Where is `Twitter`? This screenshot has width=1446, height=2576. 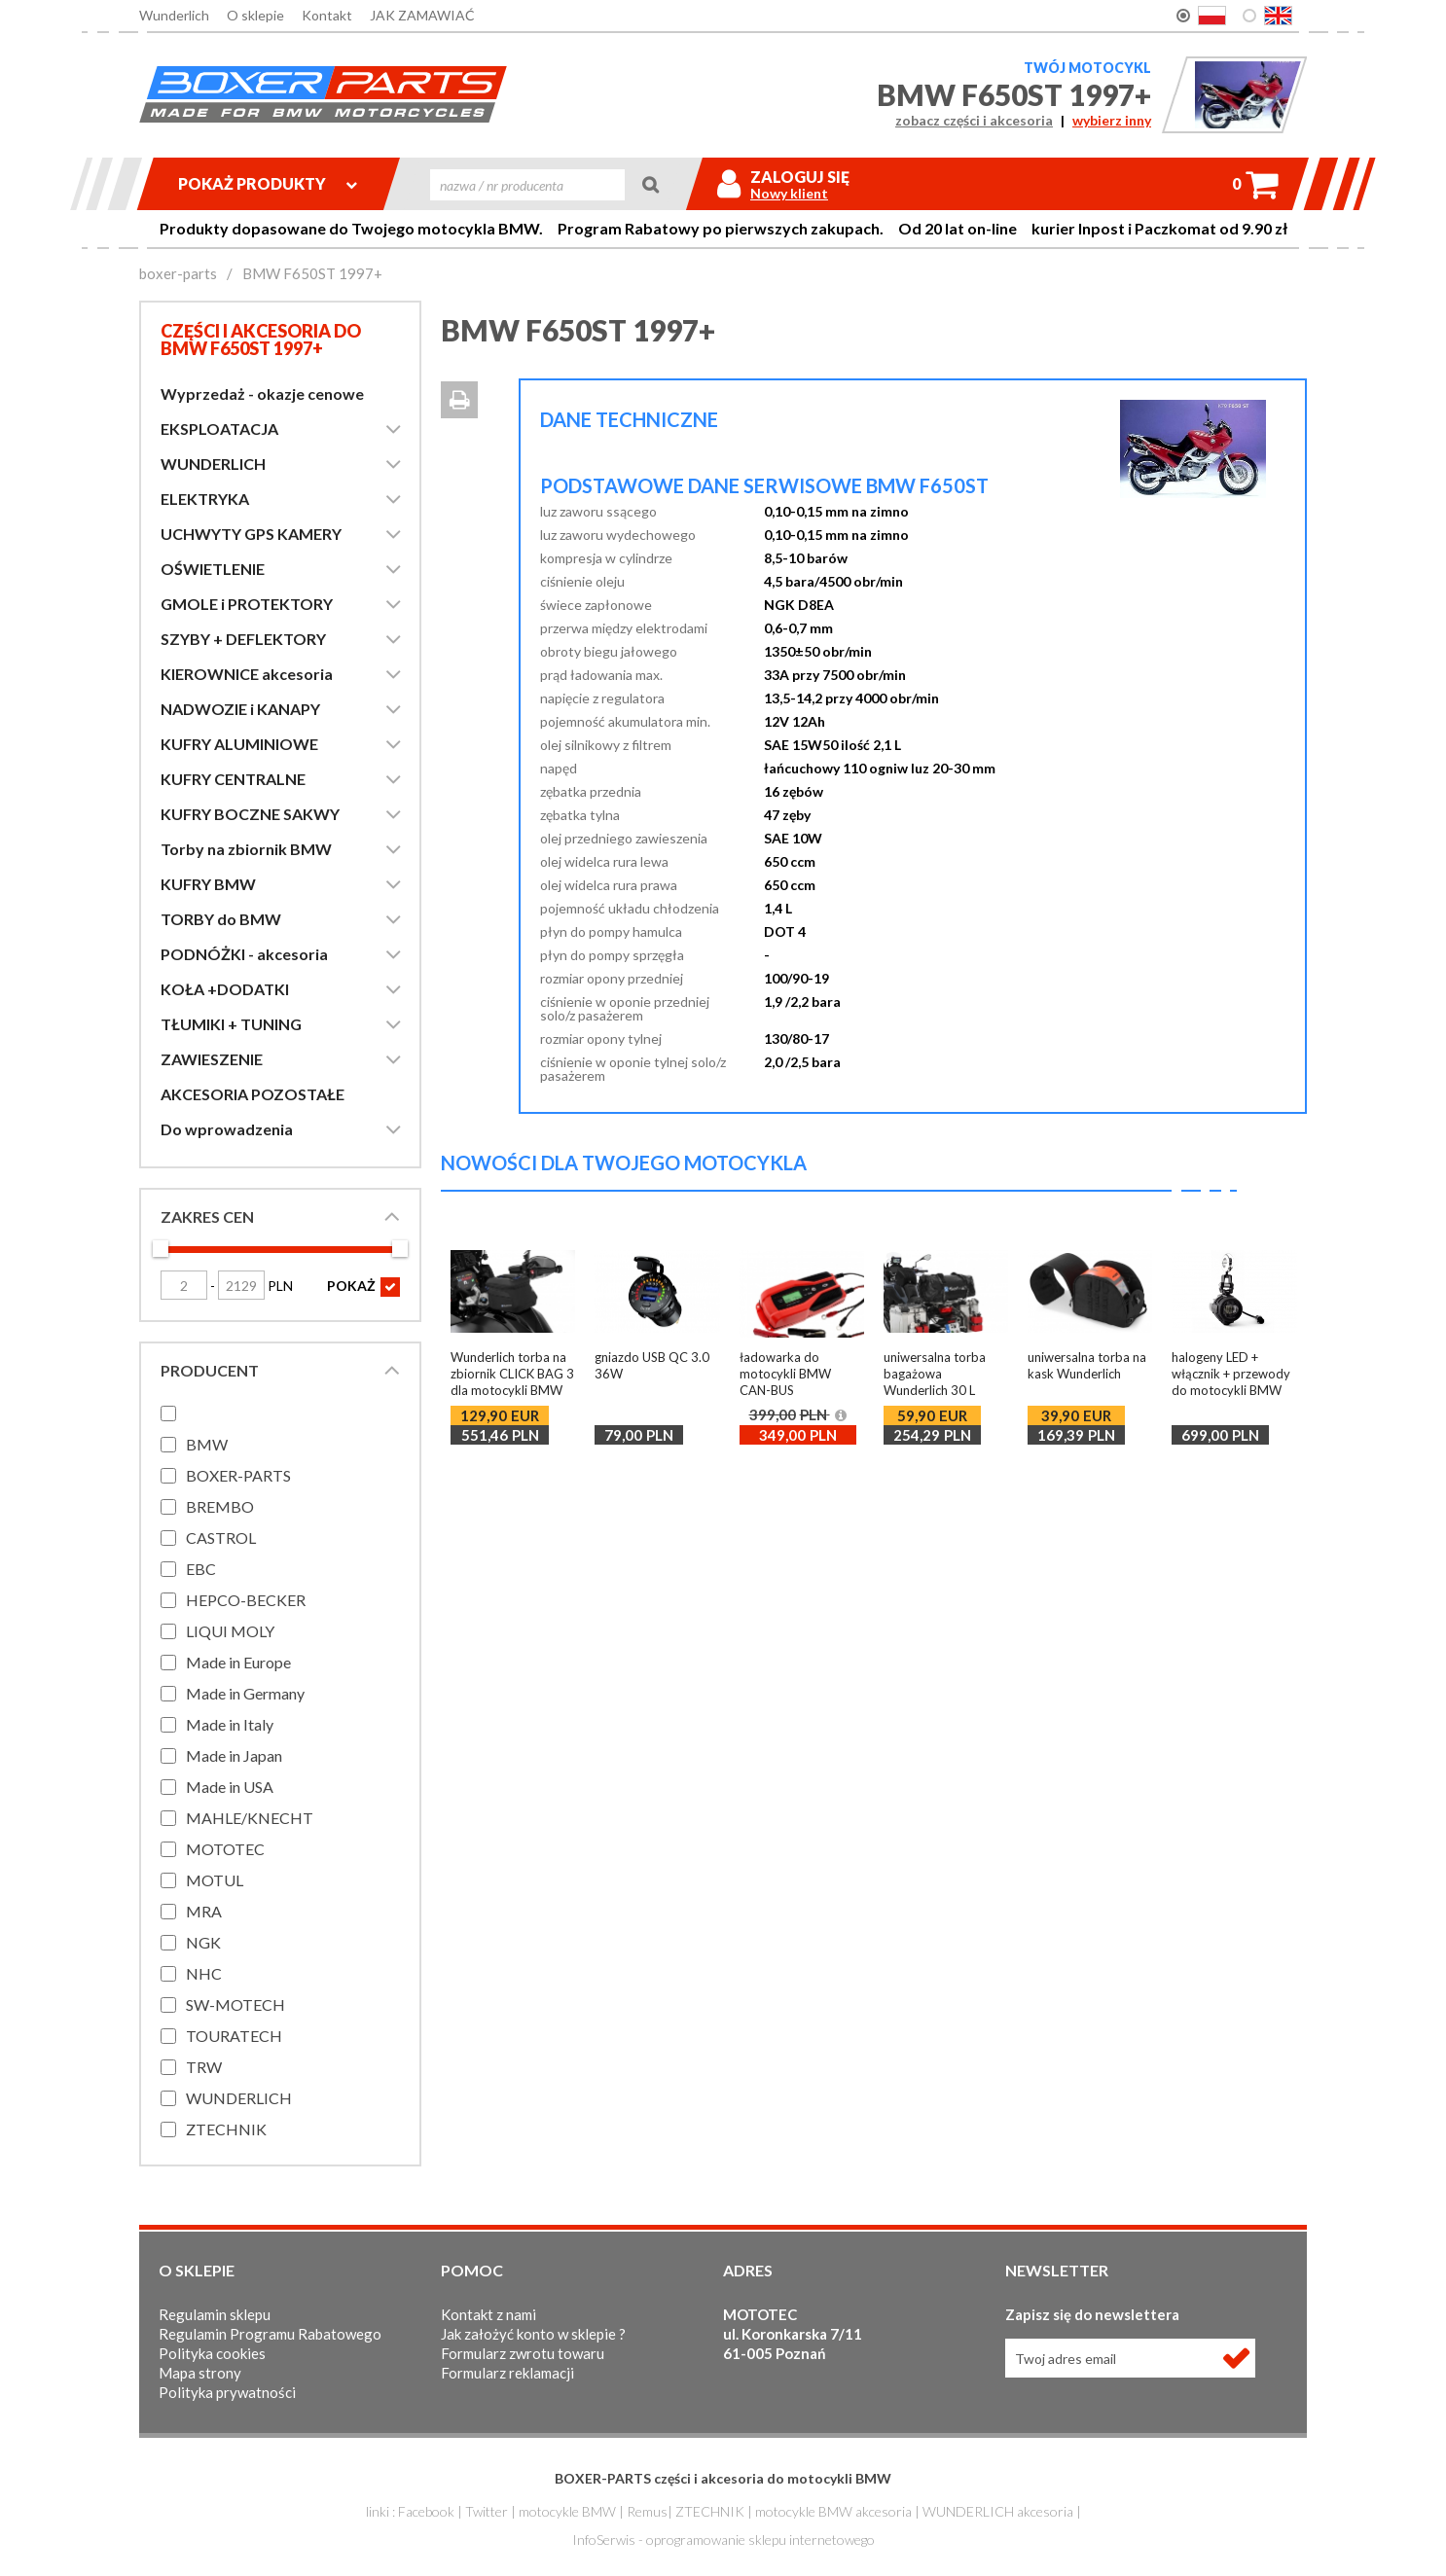
Twitter is located at coordinates (486, 2511).